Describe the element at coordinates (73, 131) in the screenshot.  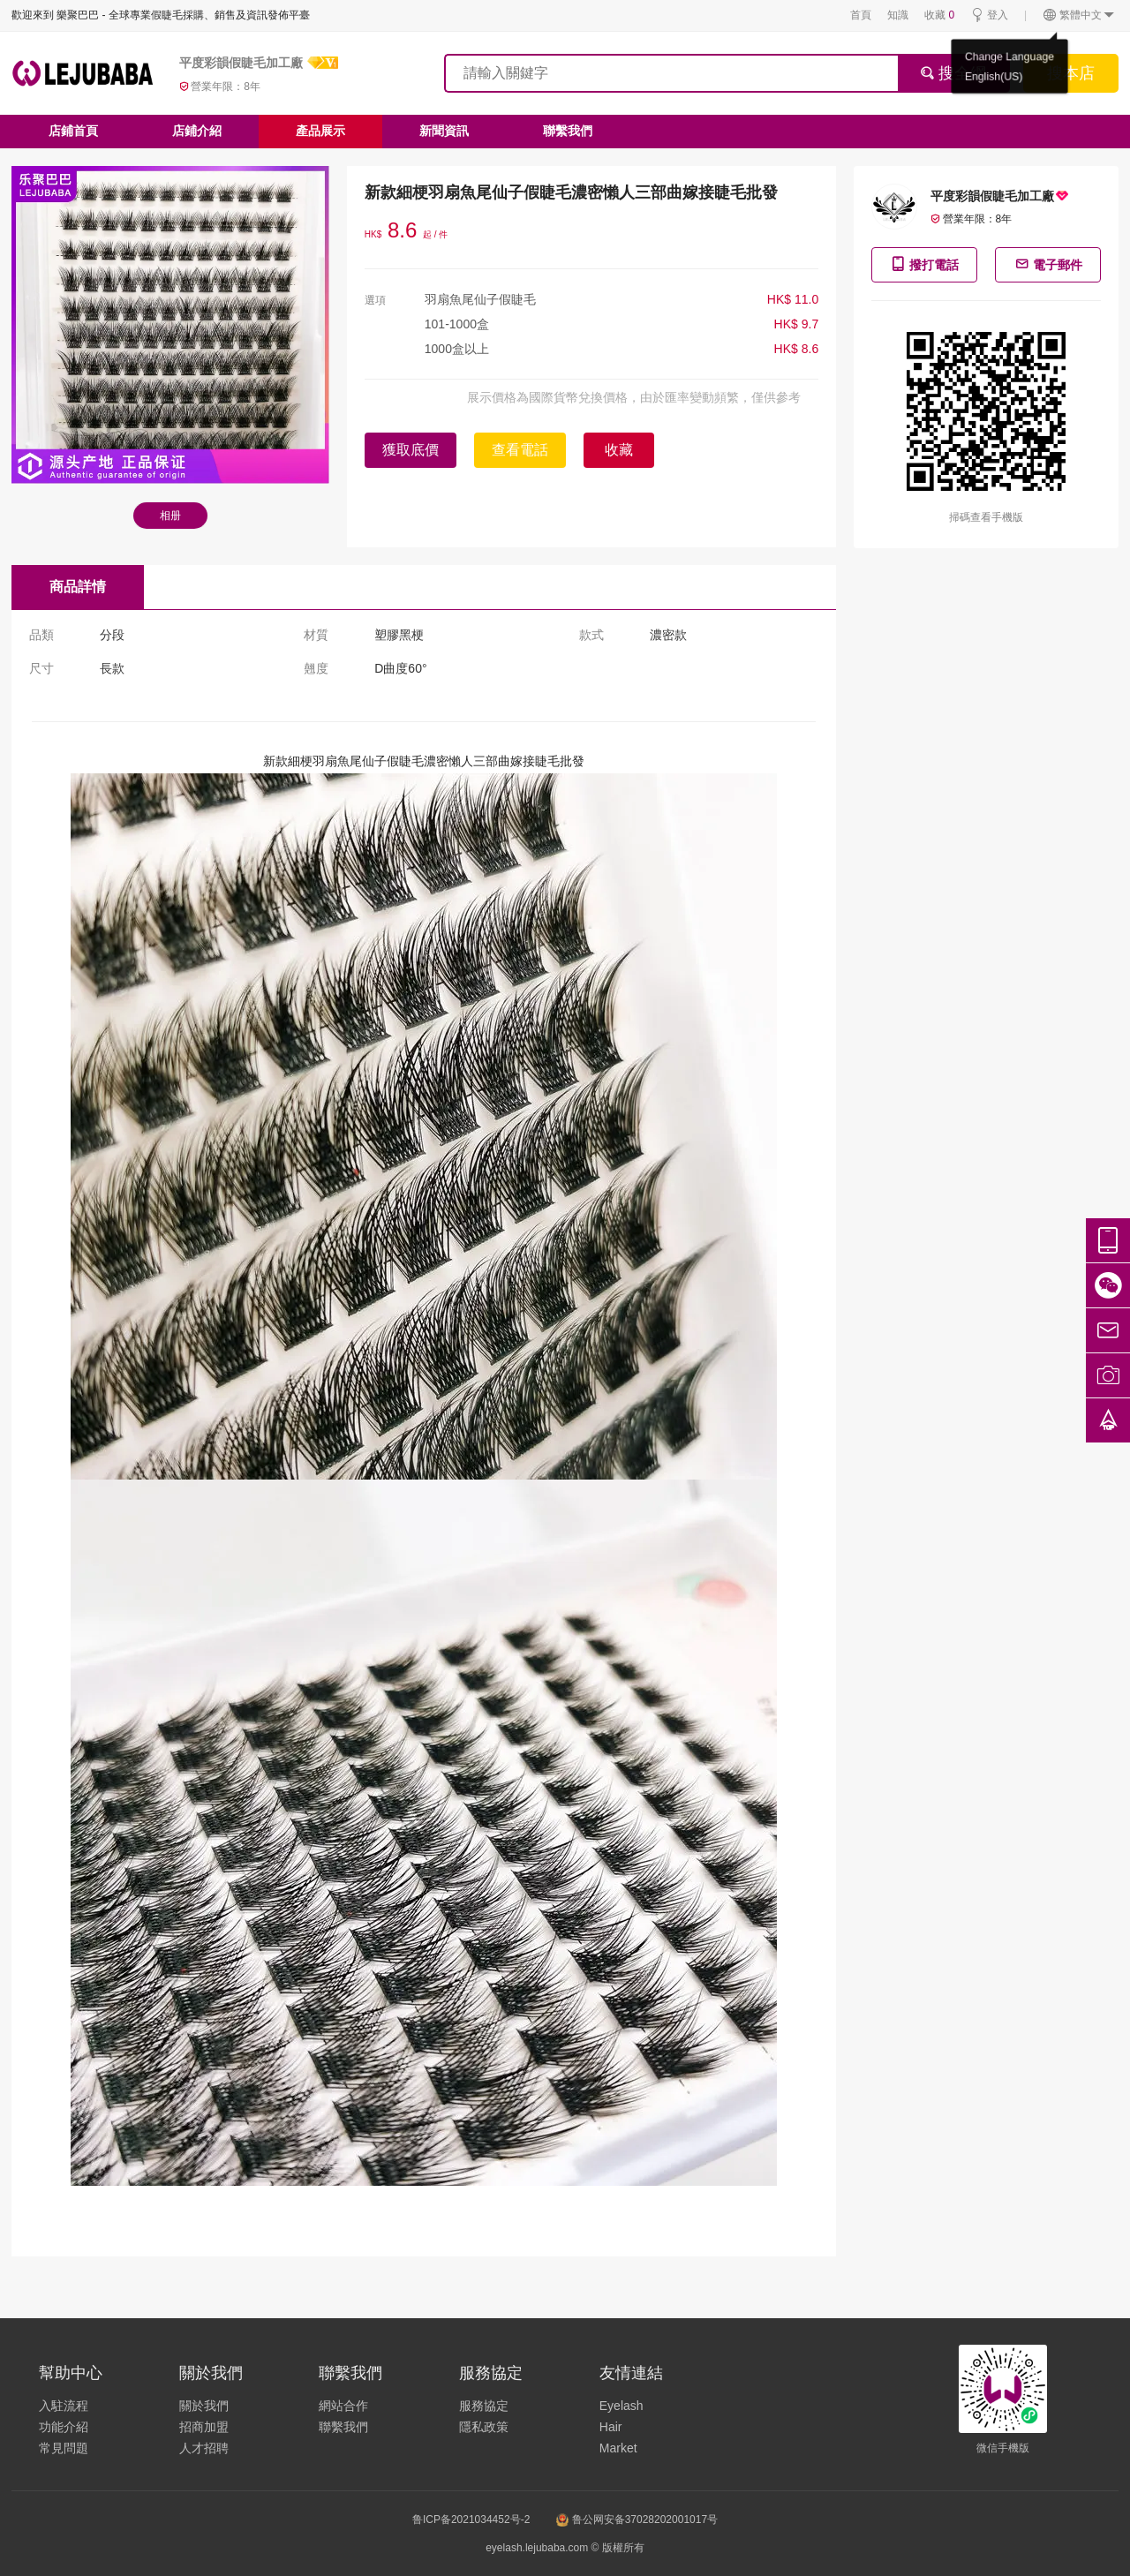
I see `店鋪首頁` at that location.